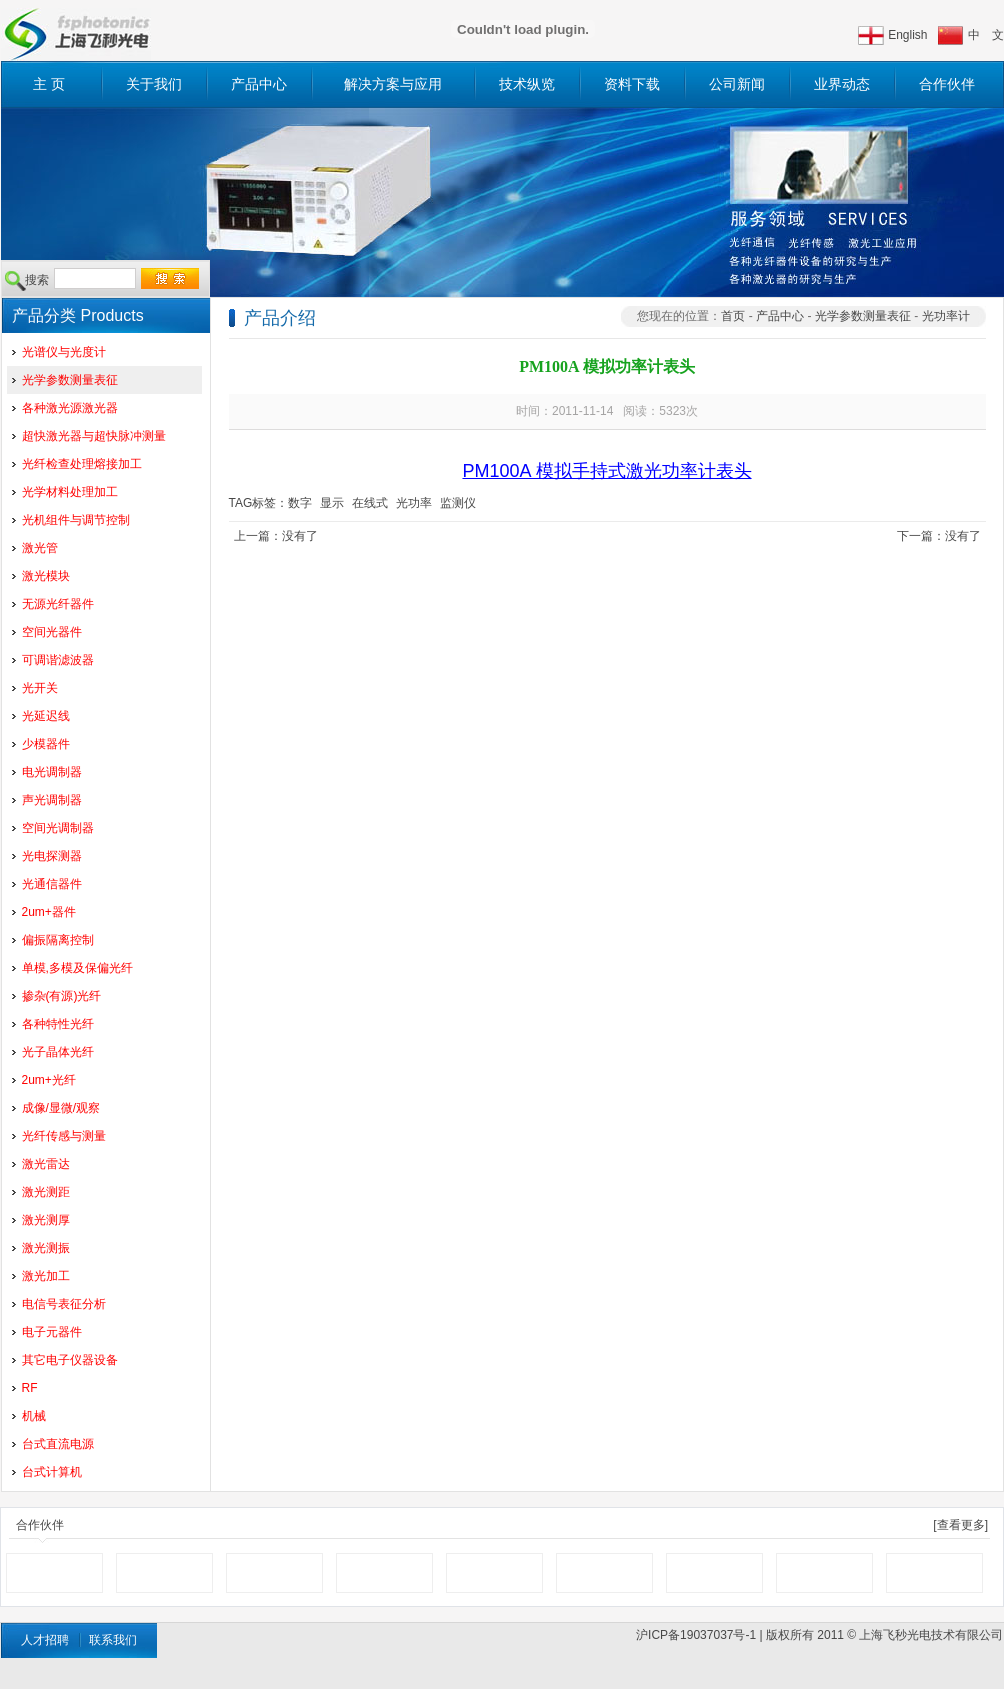 This screenshot has width=1004, height=1689. What do you see at coordinates (46, 1276) in the screenshot?
I see `激光加工` at bounding box center [46, 1276].